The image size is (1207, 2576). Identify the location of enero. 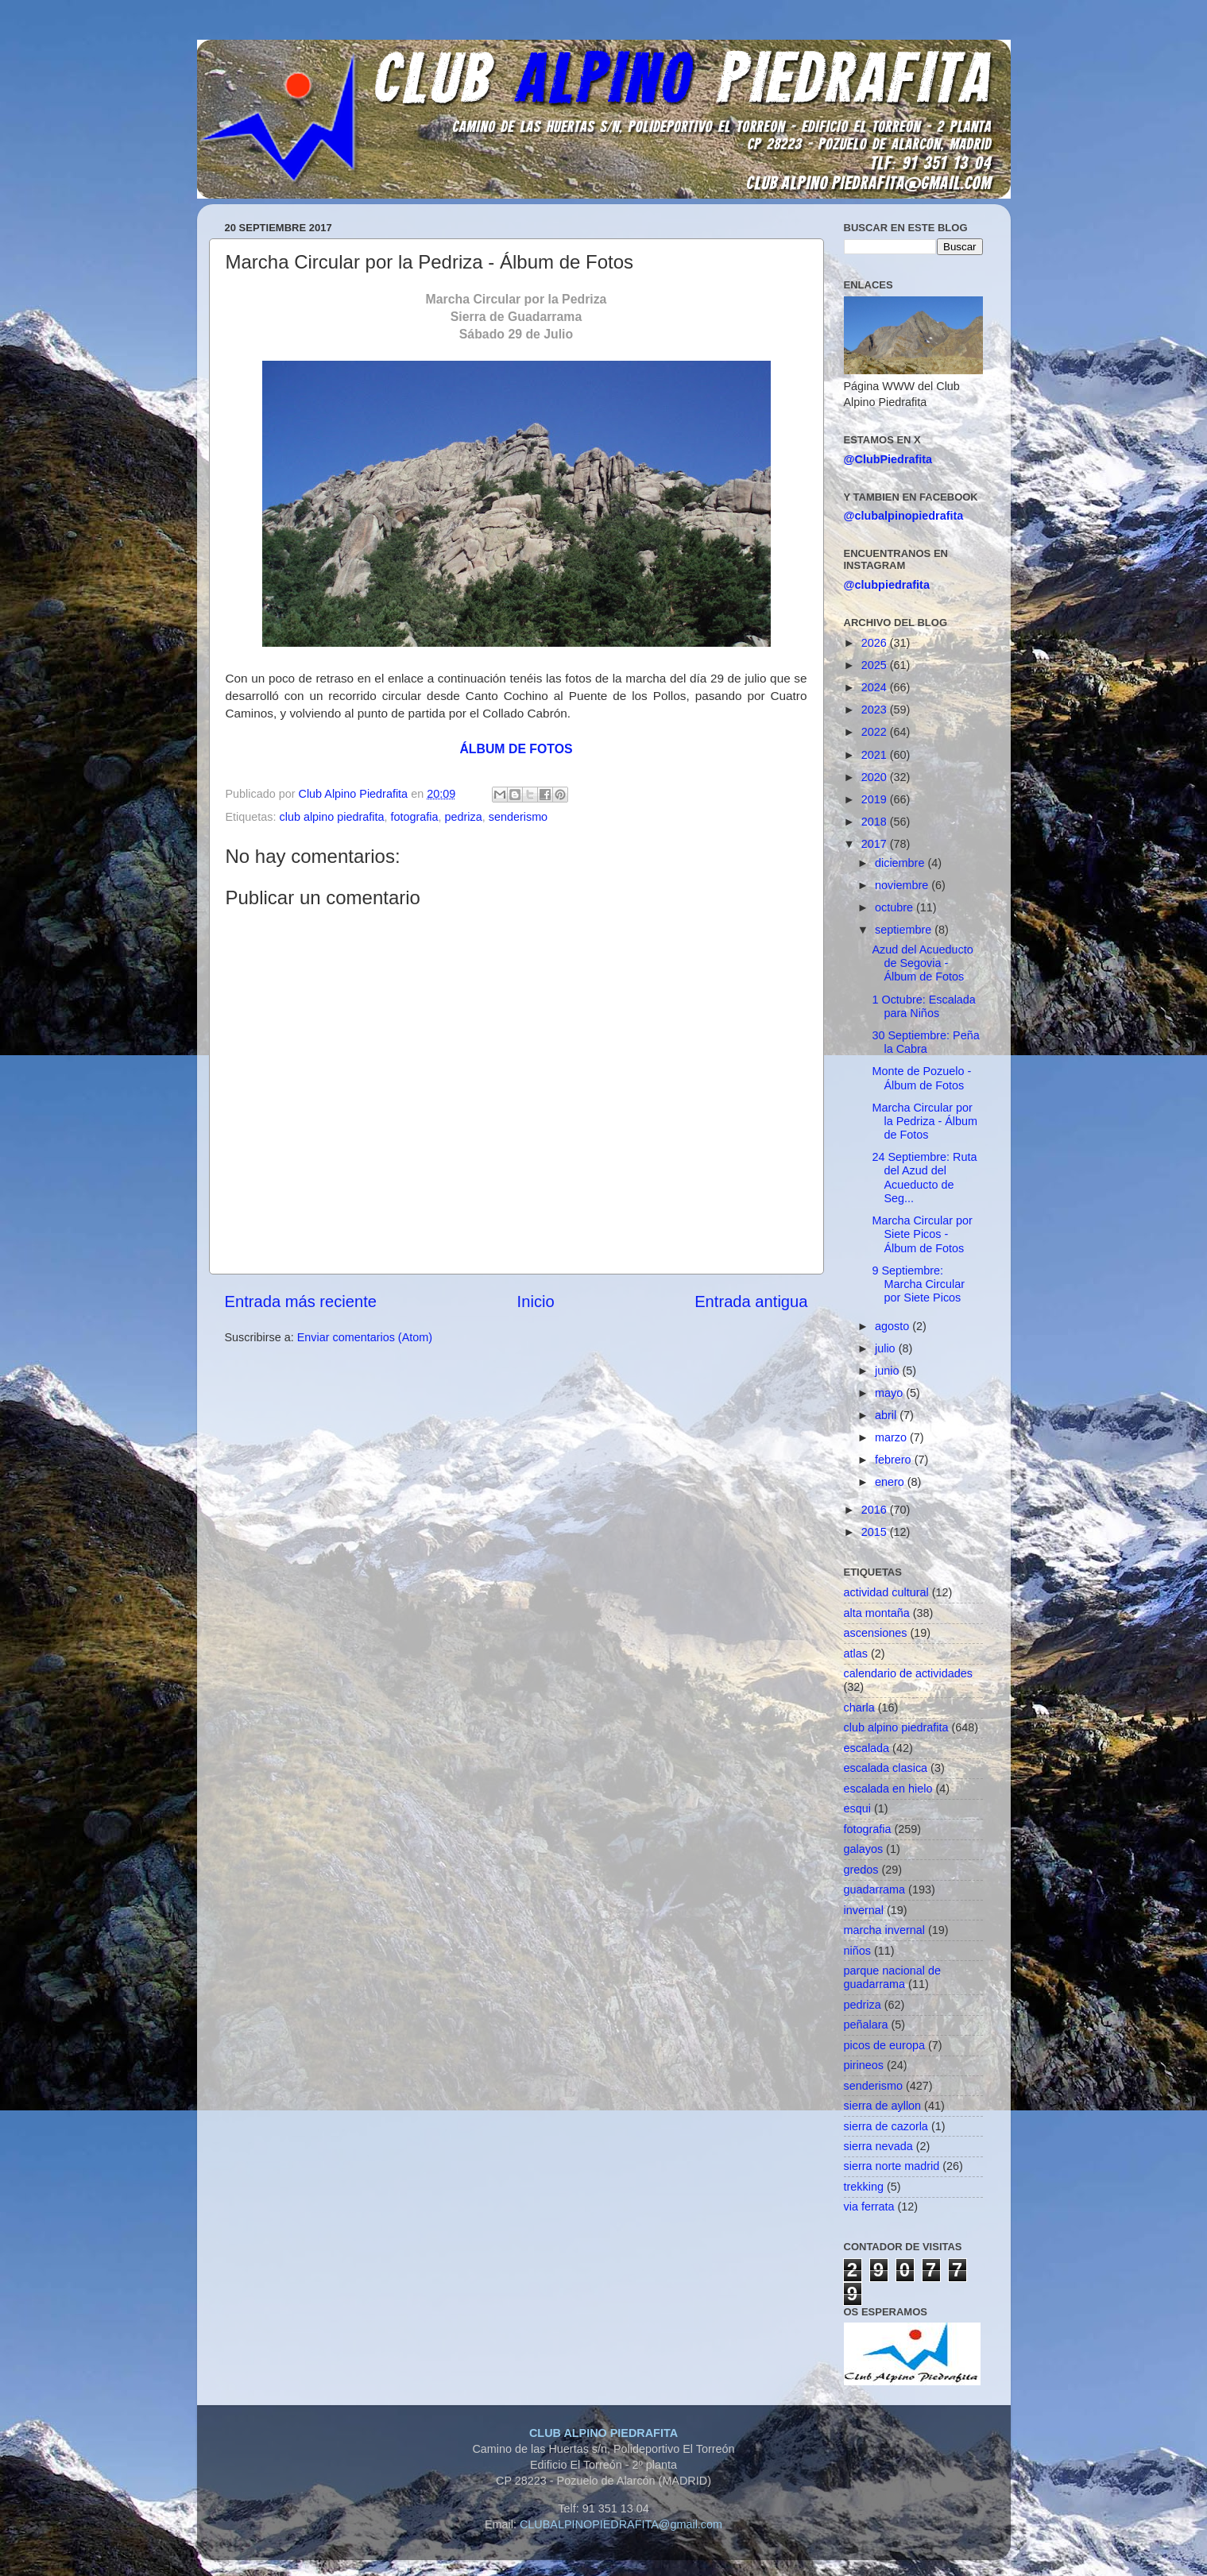
(891, 1482).